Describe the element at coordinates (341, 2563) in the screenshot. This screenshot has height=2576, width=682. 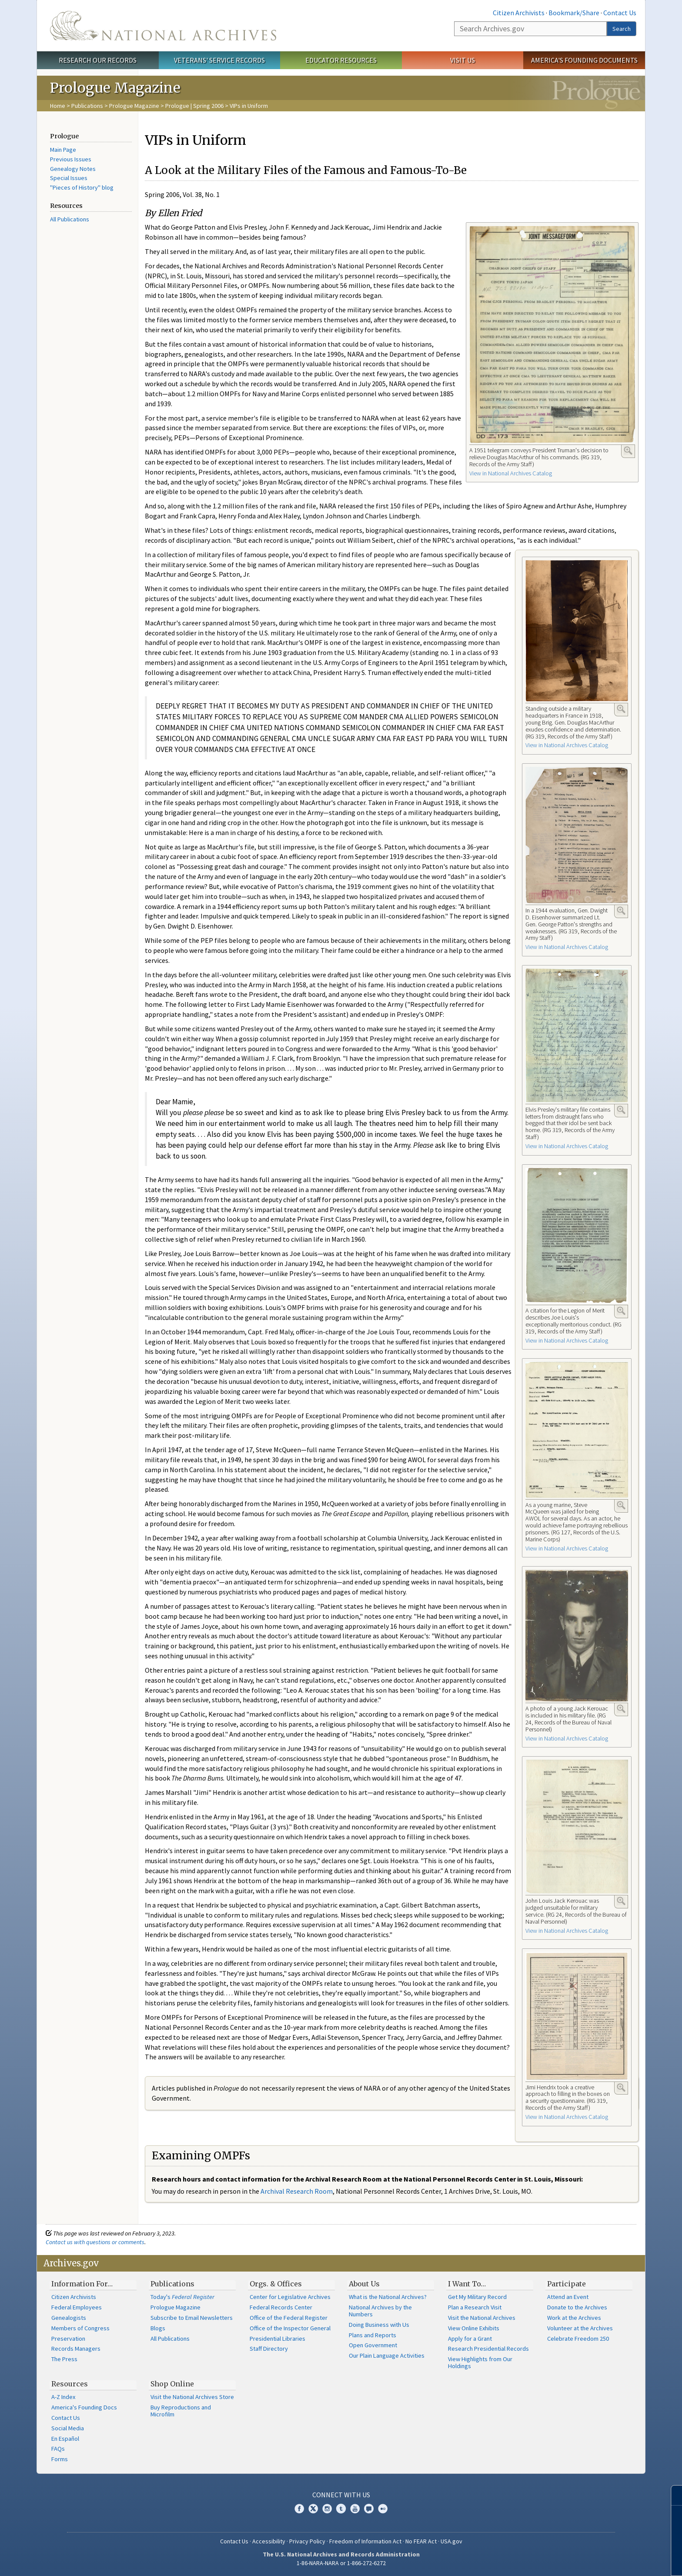
I see `1-86-NARA-NARA or 1-866-272-6272` at that location.